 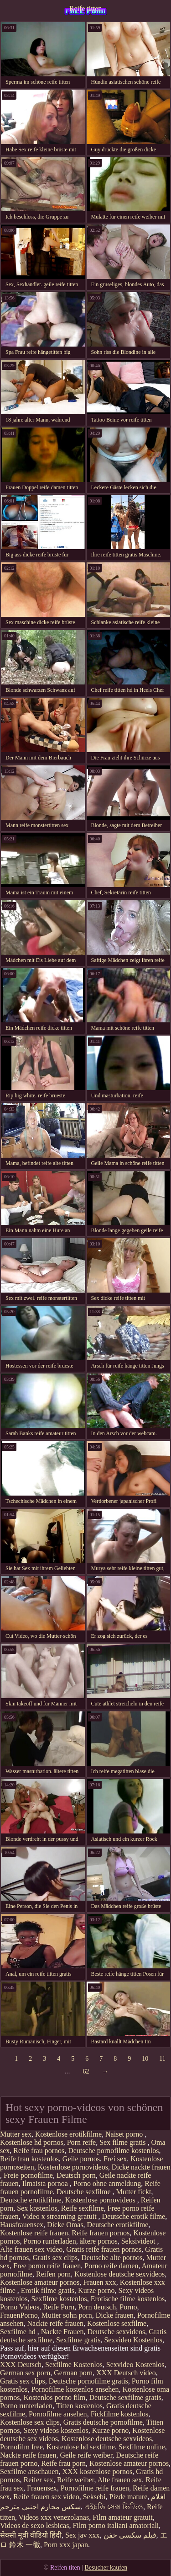 What do you see at coordinates (55, 2397) in the screenshot?
I see `Kostenlos porno film` at bounding box center [55, 2397].